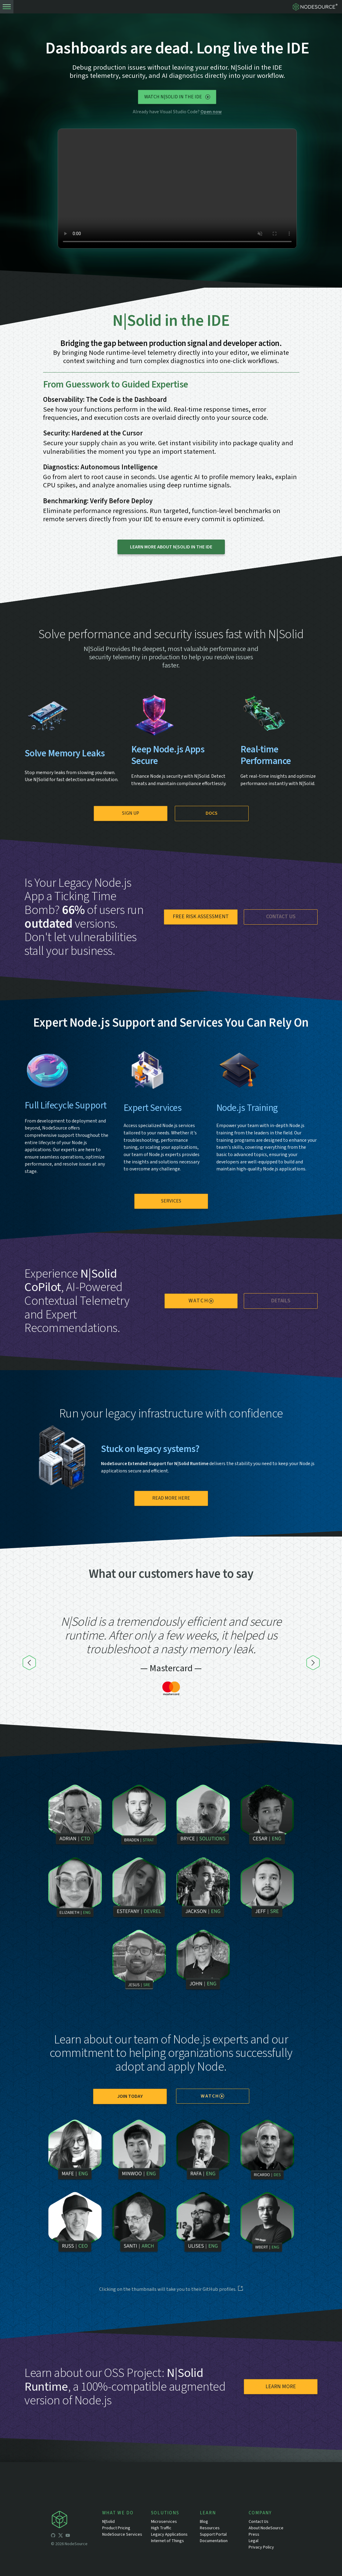 The image size is (342, 2576). Describe the element at coordinates (201, 1300) in the screenshot. I see `watch` at that location.